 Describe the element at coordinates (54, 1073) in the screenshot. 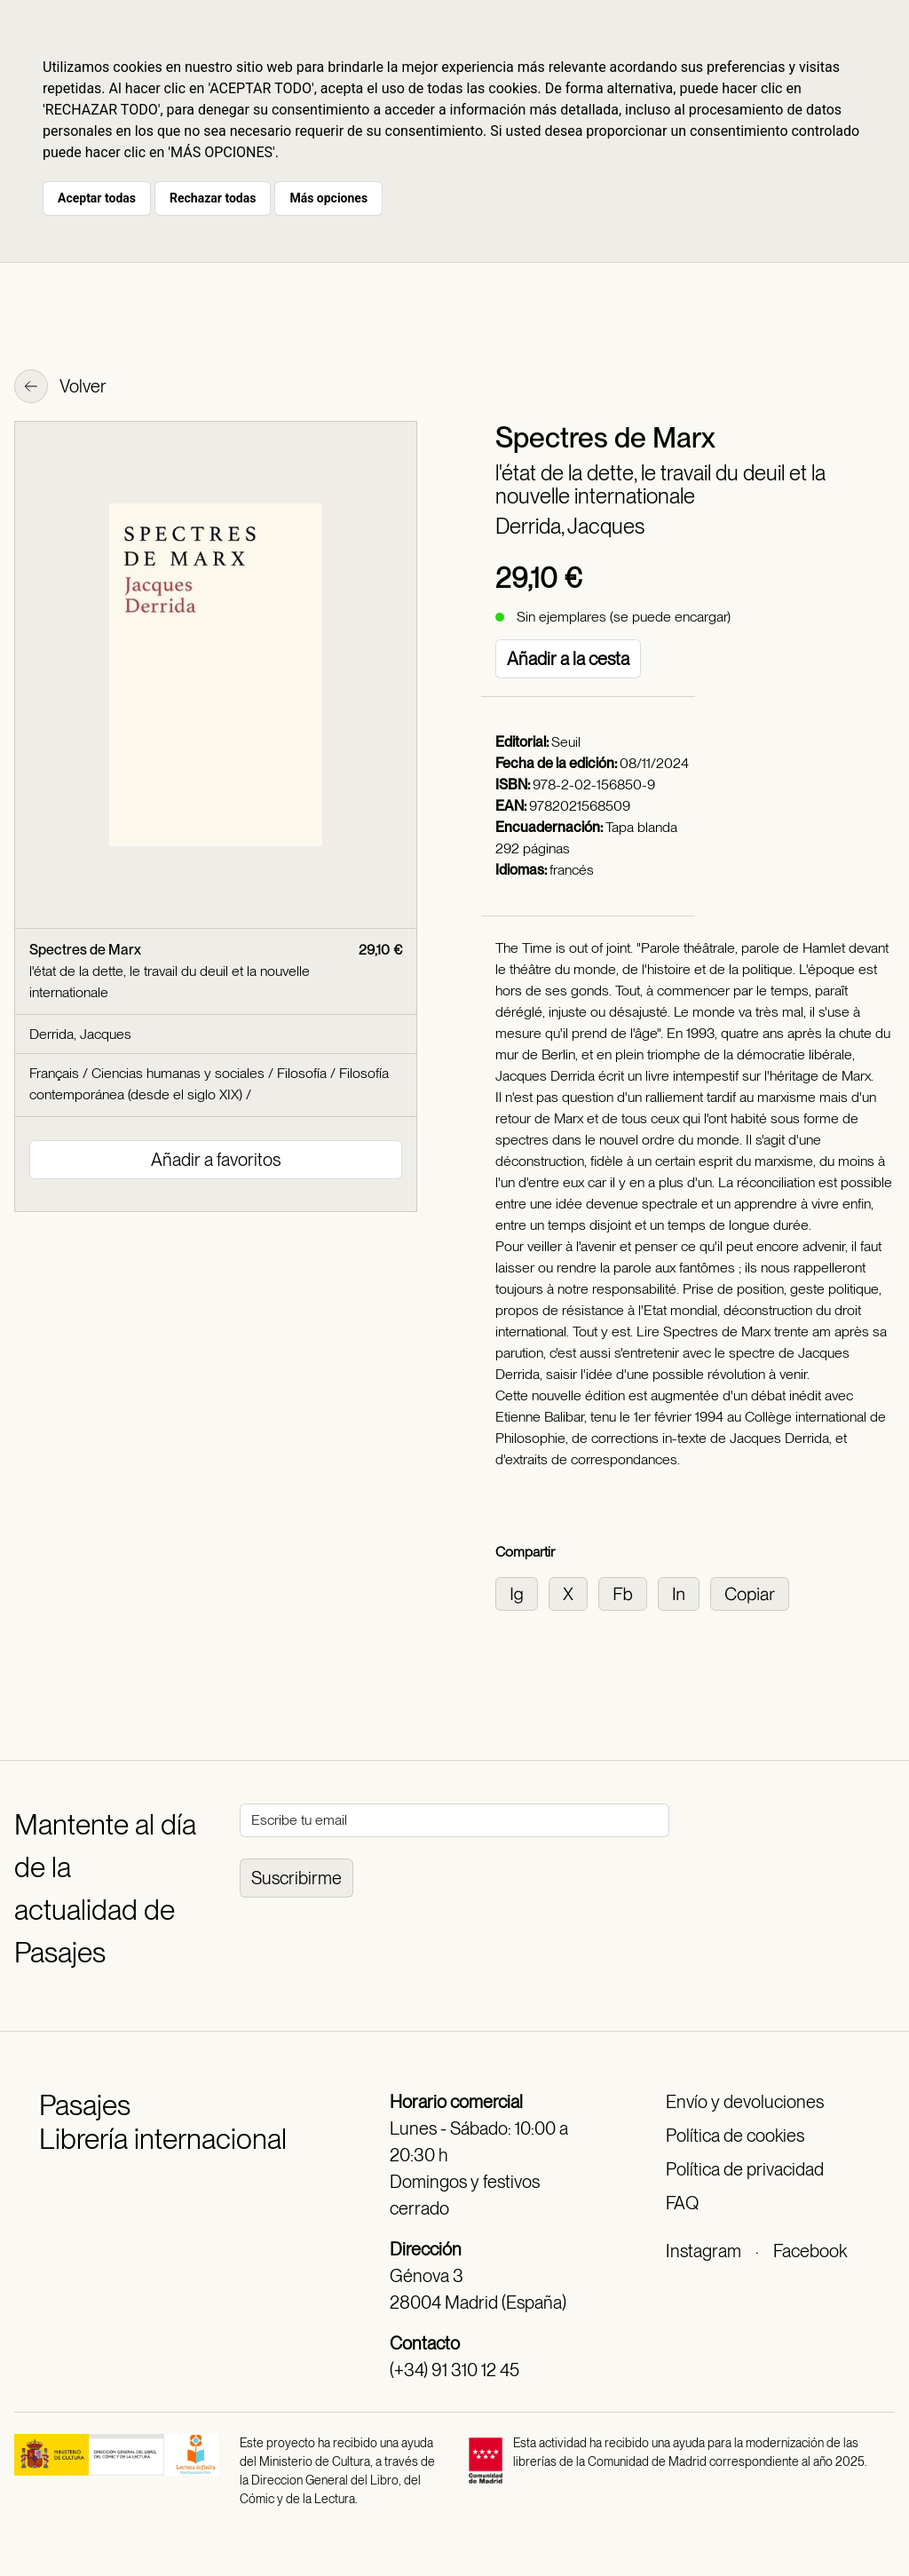

I see `Français` at that location.